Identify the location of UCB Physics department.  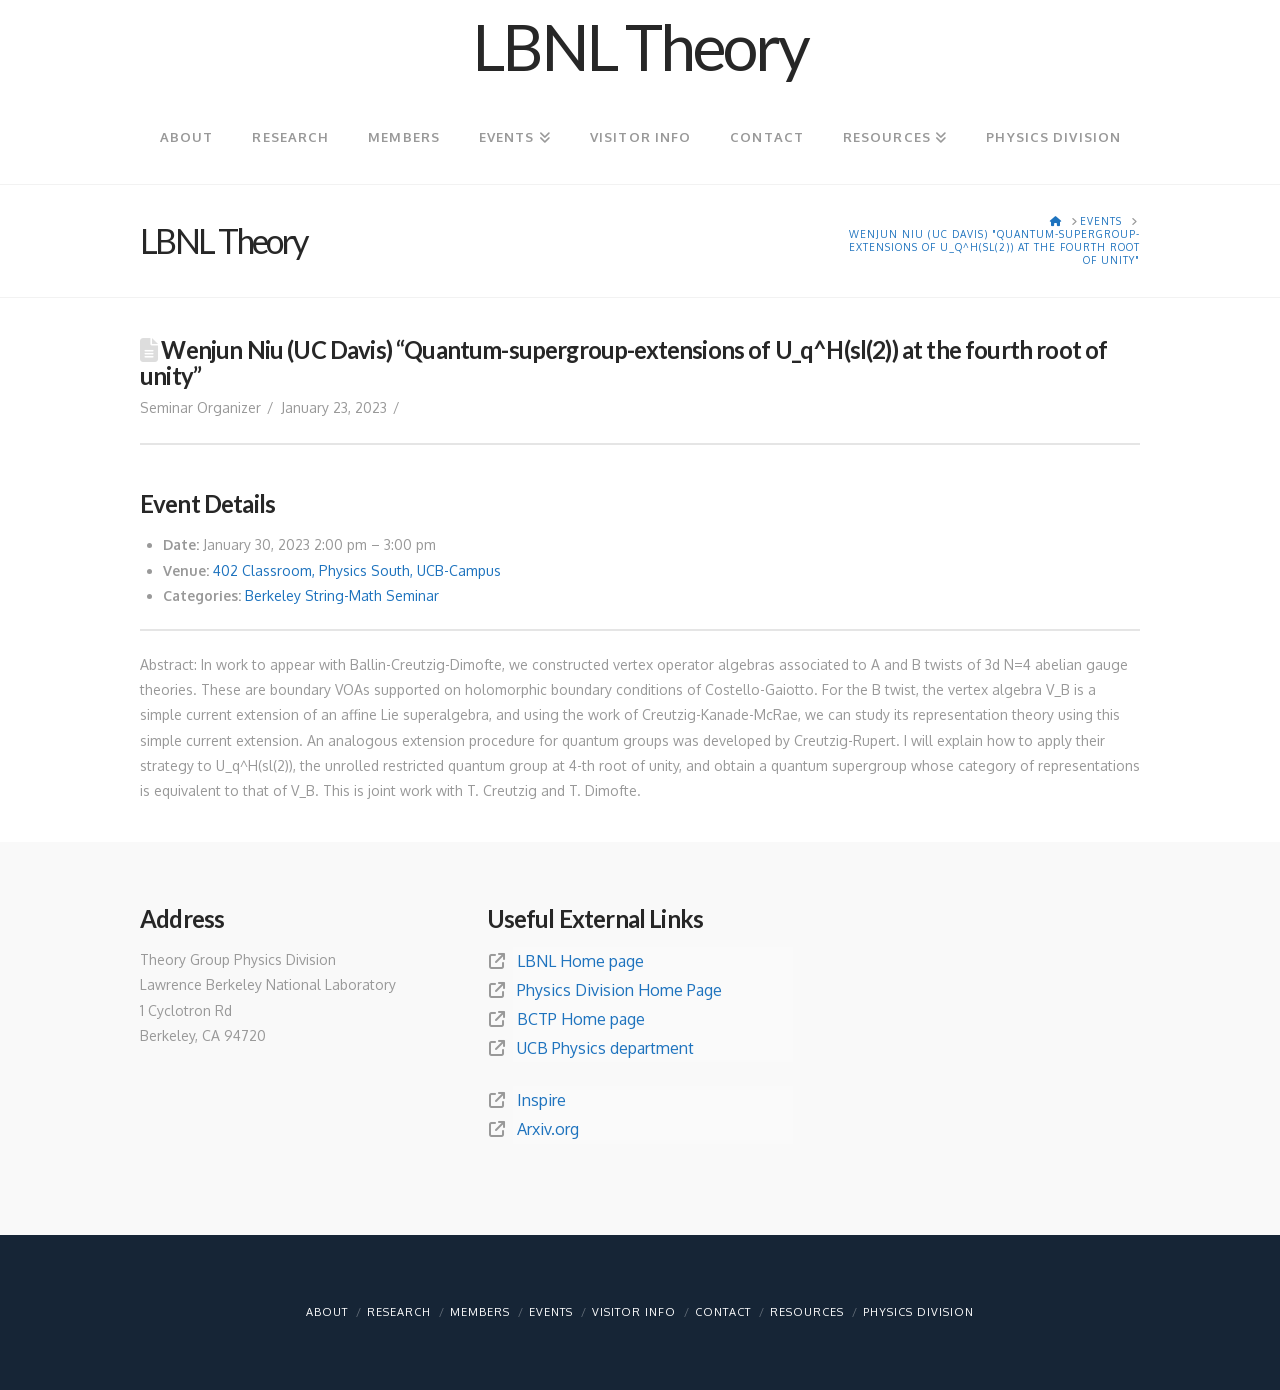
(605, 1048).